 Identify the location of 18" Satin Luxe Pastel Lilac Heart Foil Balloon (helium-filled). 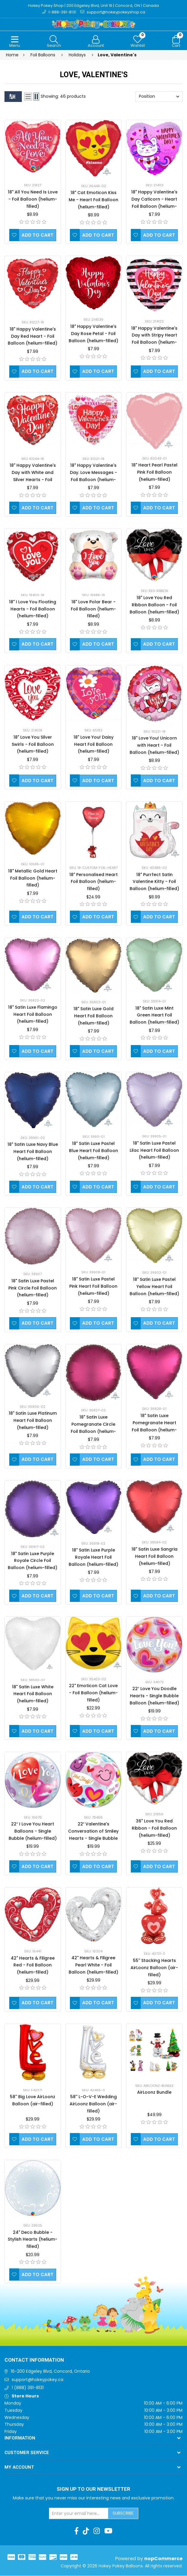
(154, 1150).